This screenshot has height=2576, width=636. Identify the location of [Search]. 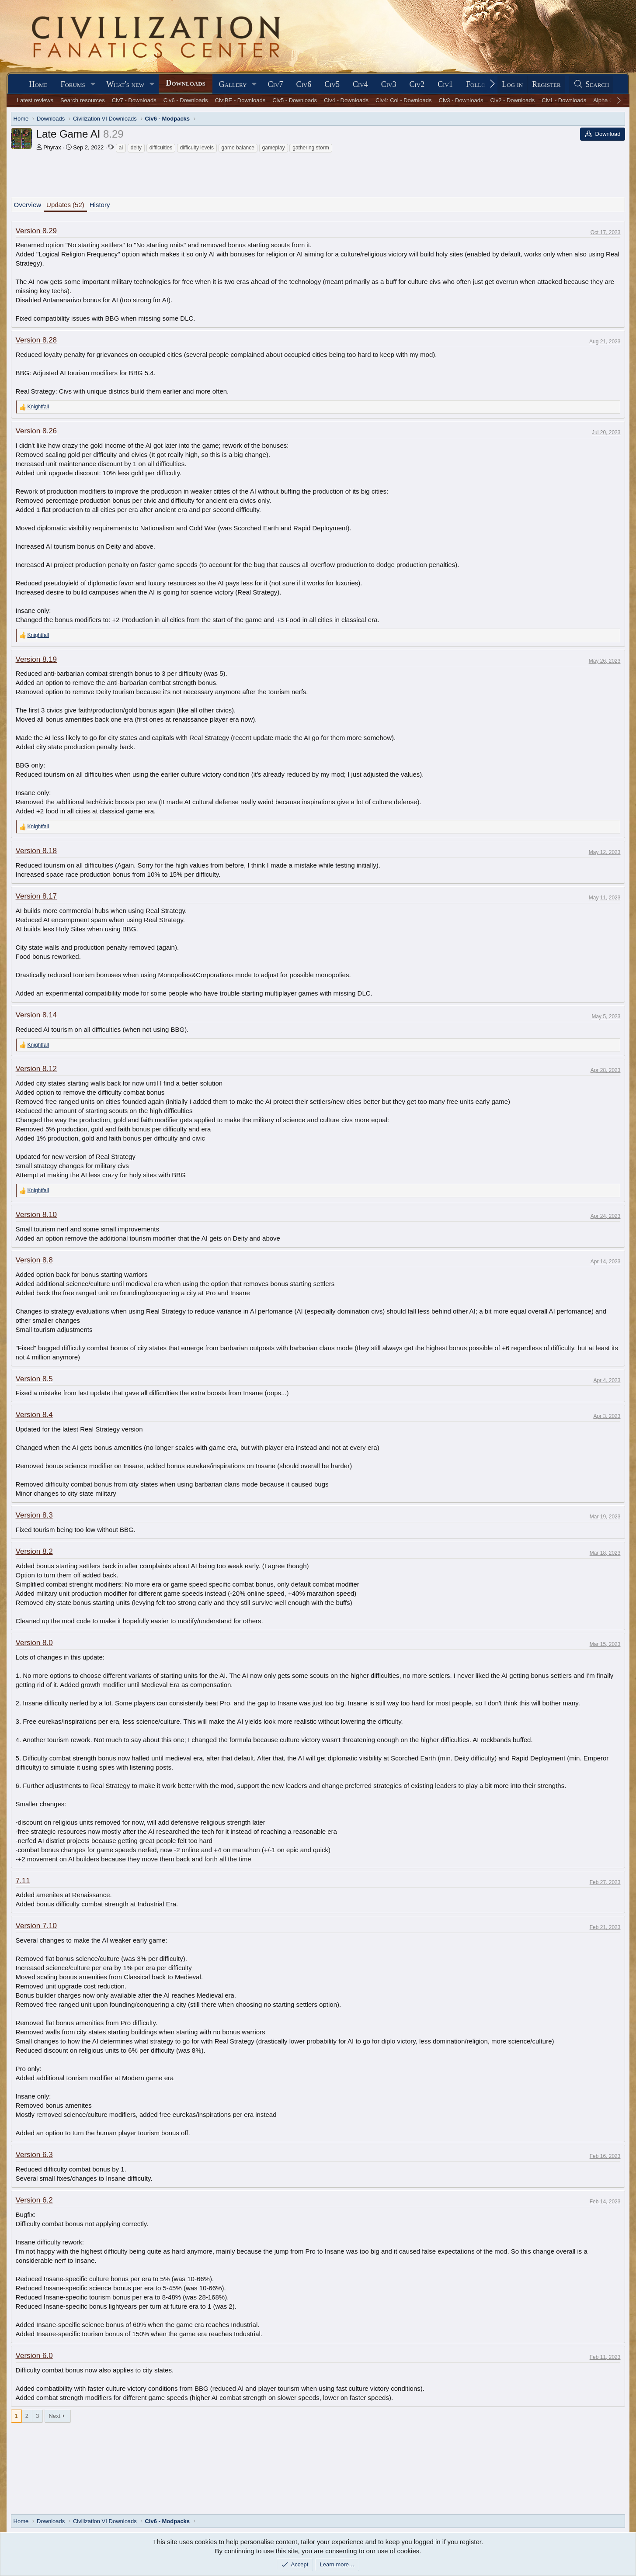
(591, 84).